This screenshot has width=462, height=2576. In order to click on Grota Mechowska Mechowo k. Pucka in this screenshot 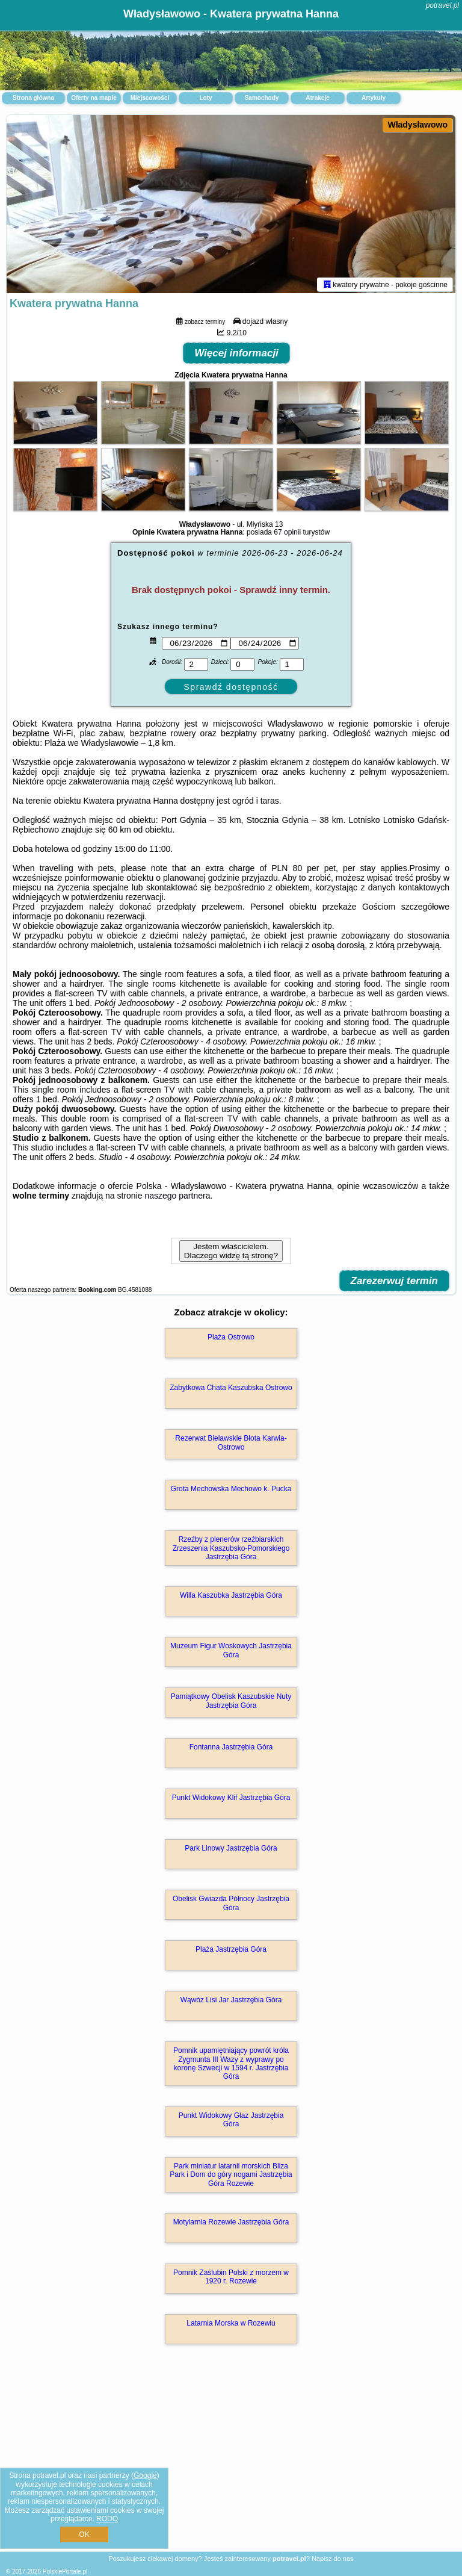, I will do `click(231, 1491)`.